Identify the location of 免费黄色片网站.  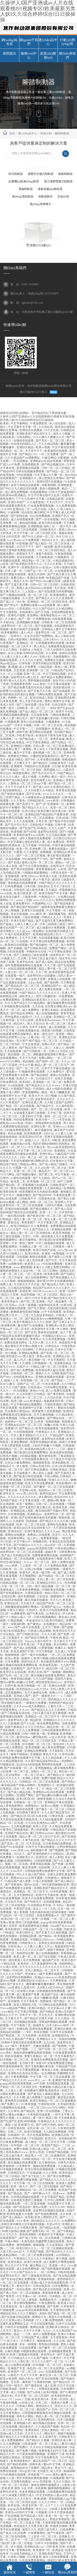
(18, 756).